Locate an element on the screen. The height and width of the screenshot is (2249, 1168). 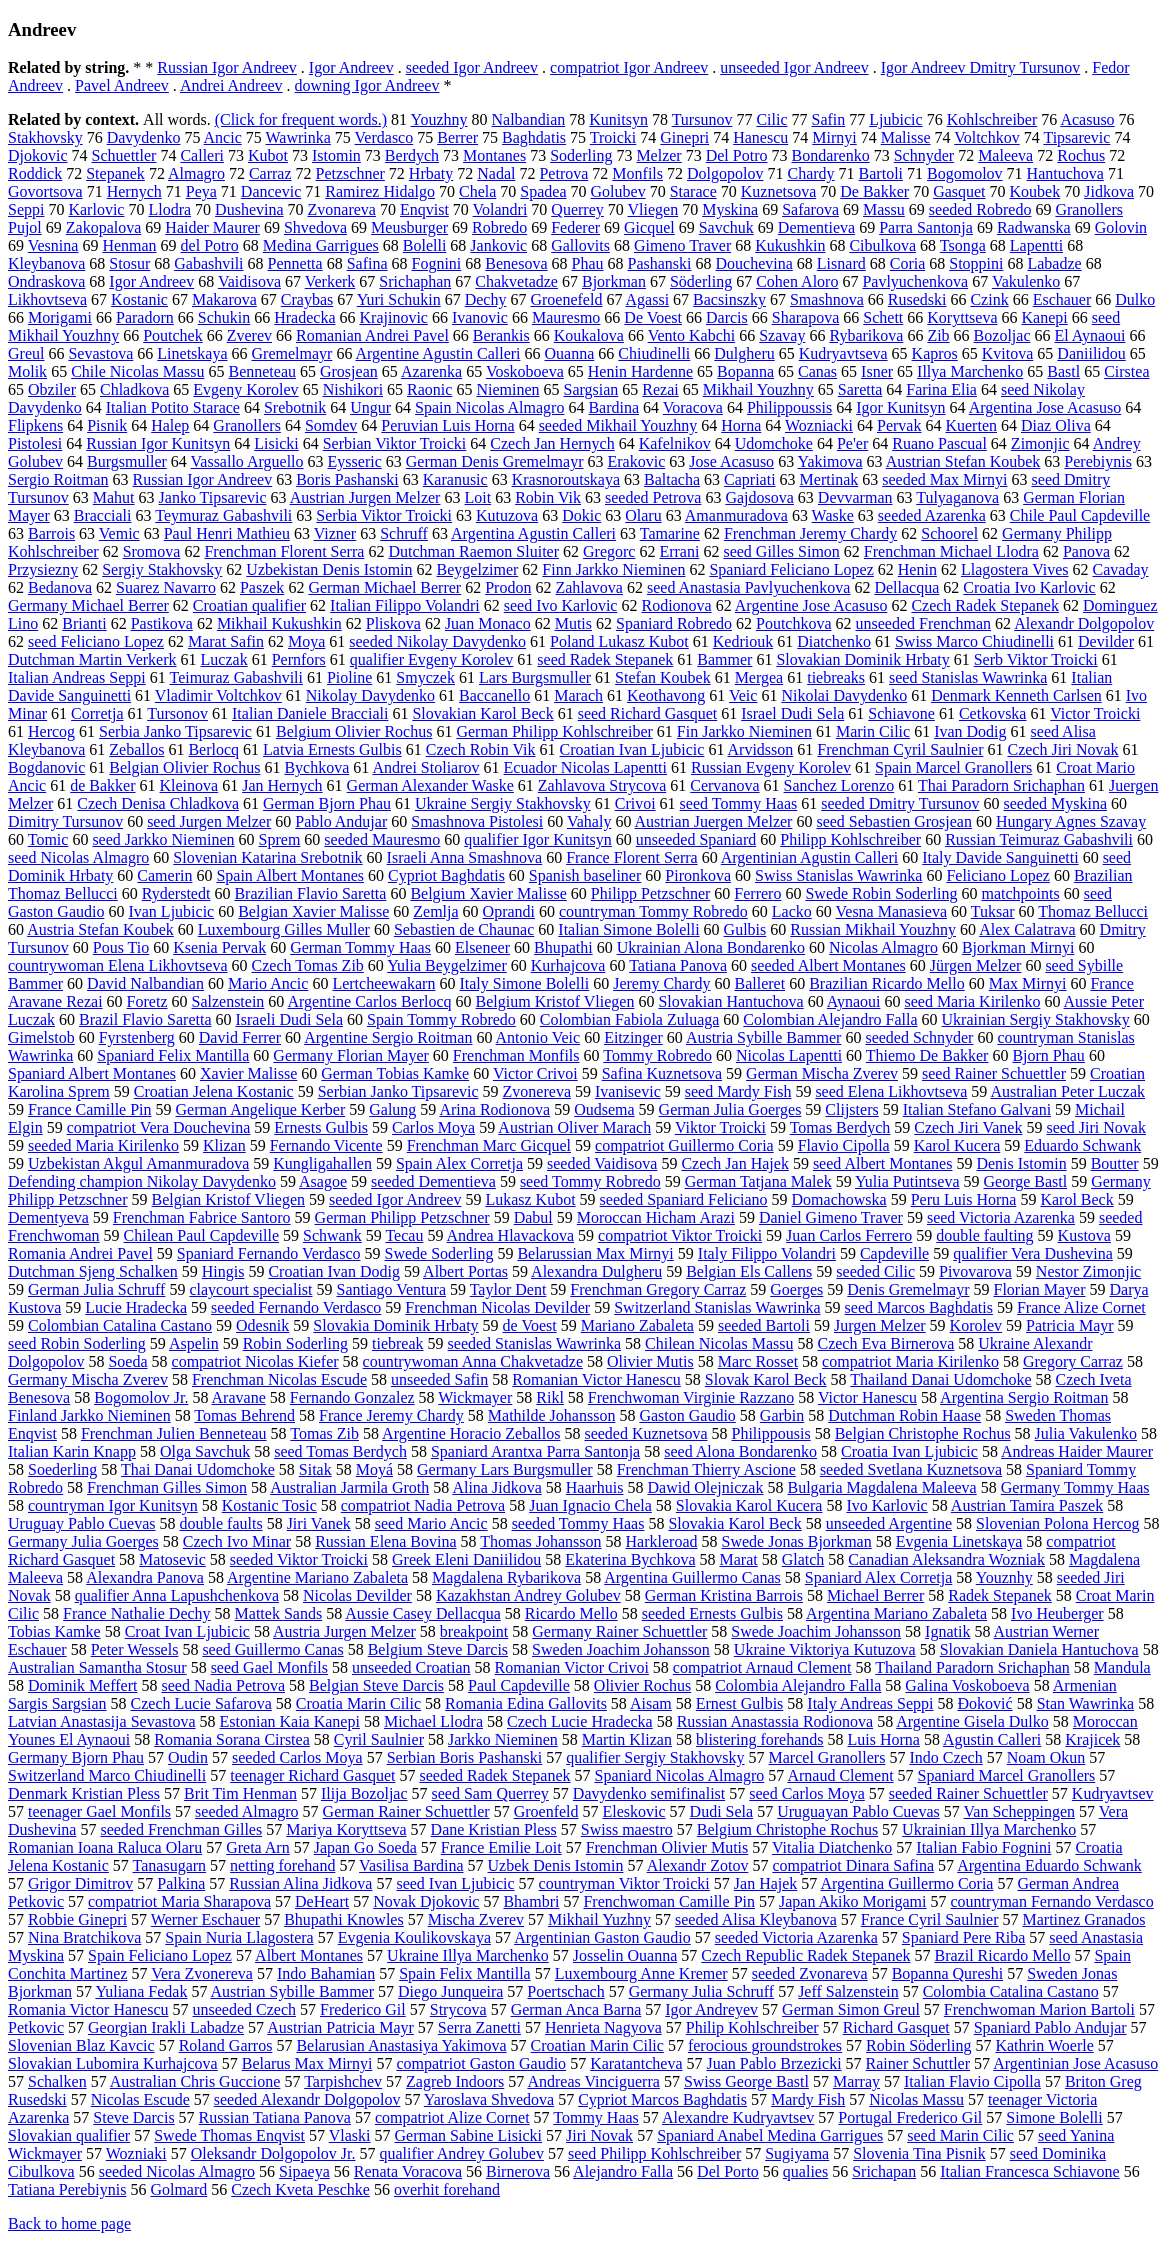
Argentine Carlos Berlocq is located at coordinates (369, 1001).